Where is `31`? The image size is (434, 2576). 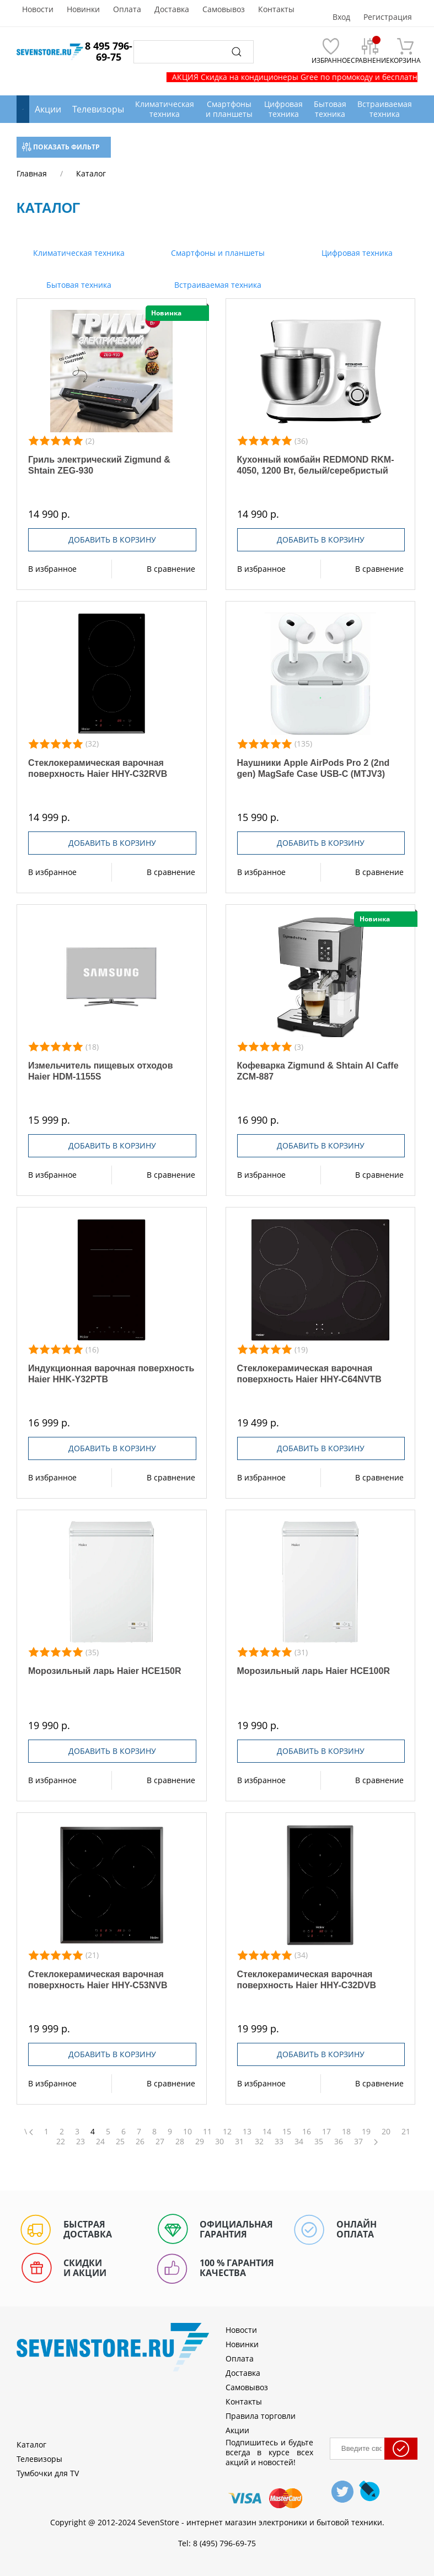 31 is located at coordinates (239, 2141).